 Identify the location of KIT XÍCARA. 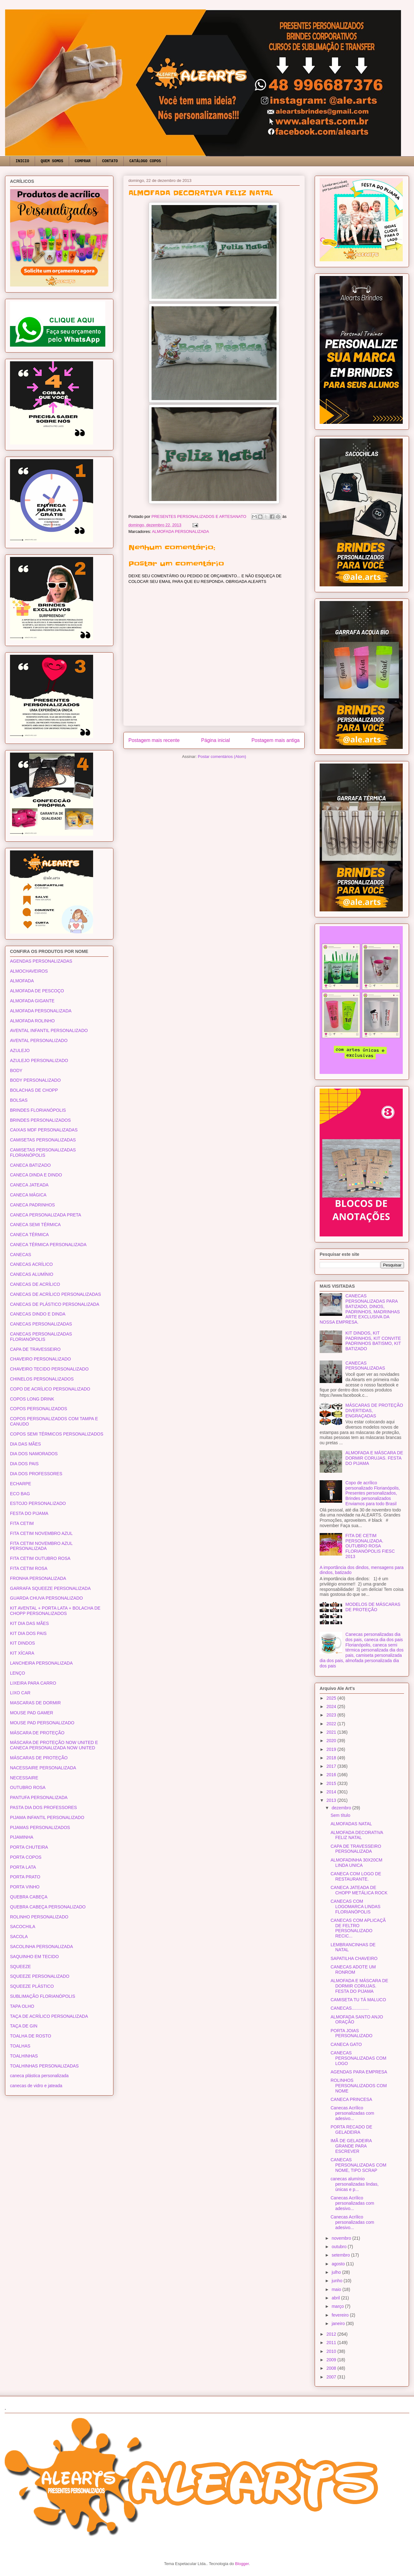
(22, 1653).